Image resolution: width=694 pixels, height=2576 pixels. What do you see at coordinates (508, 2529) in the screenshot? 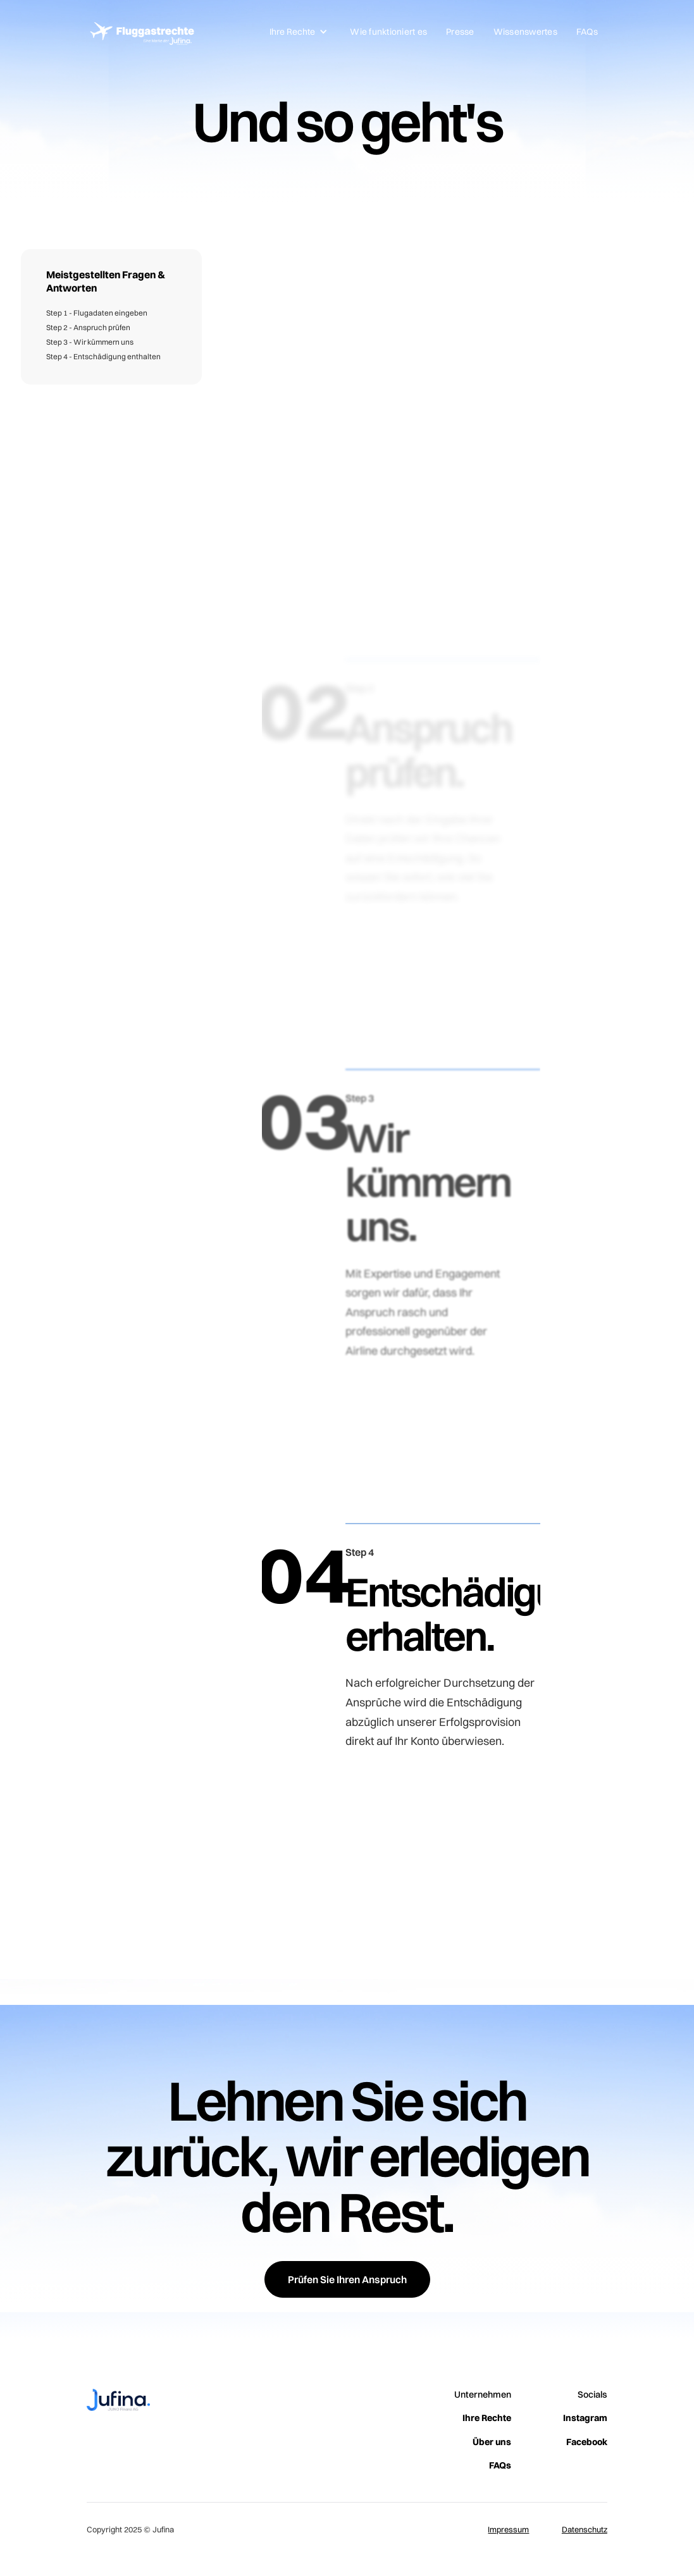
I see `Impressum` at bounding box center [508, 2529].